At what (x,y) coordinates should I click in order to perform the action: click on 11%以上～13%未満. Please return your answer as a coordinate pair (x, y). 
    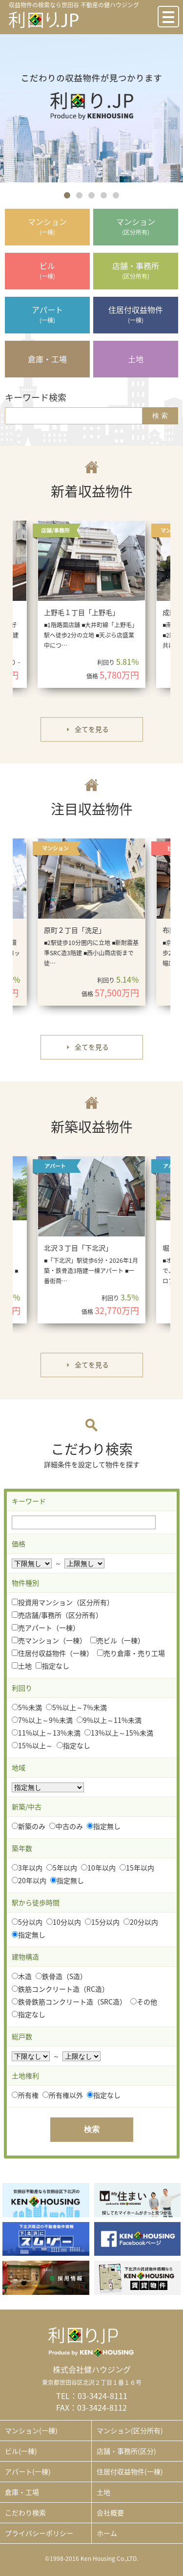
    Looking at the image, I should click on (46, 1733).